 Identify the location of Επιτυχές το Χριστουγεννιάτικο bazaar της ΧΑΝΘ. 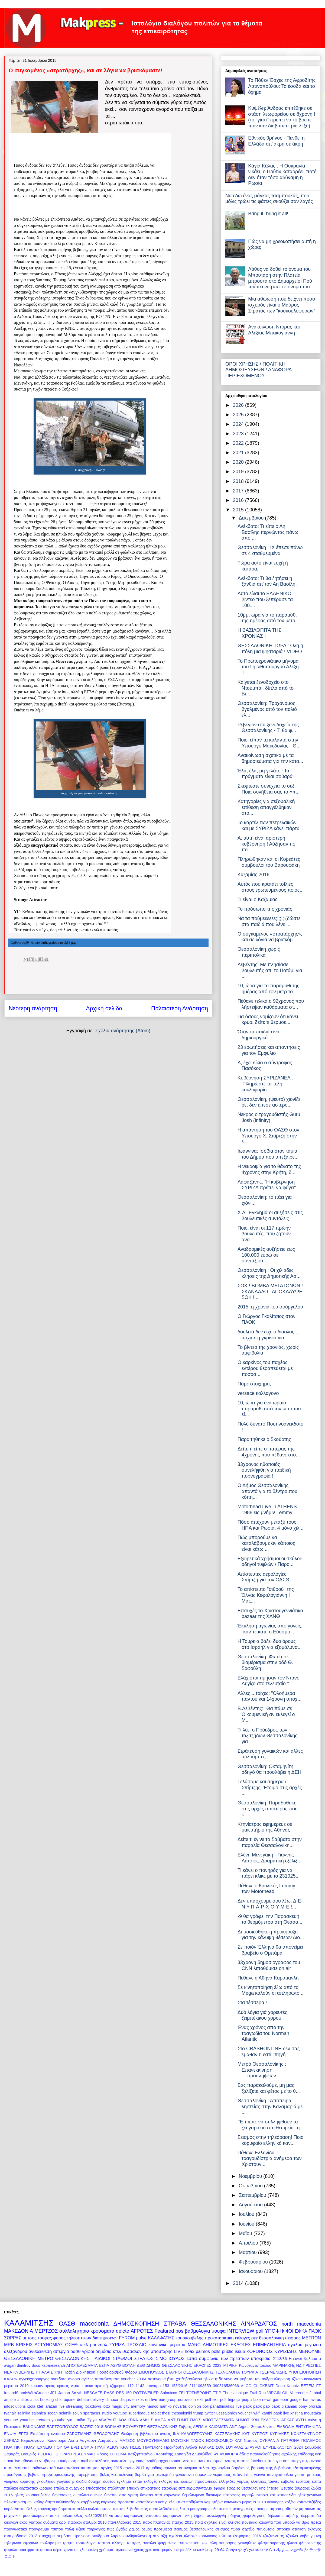
(270, 1613).